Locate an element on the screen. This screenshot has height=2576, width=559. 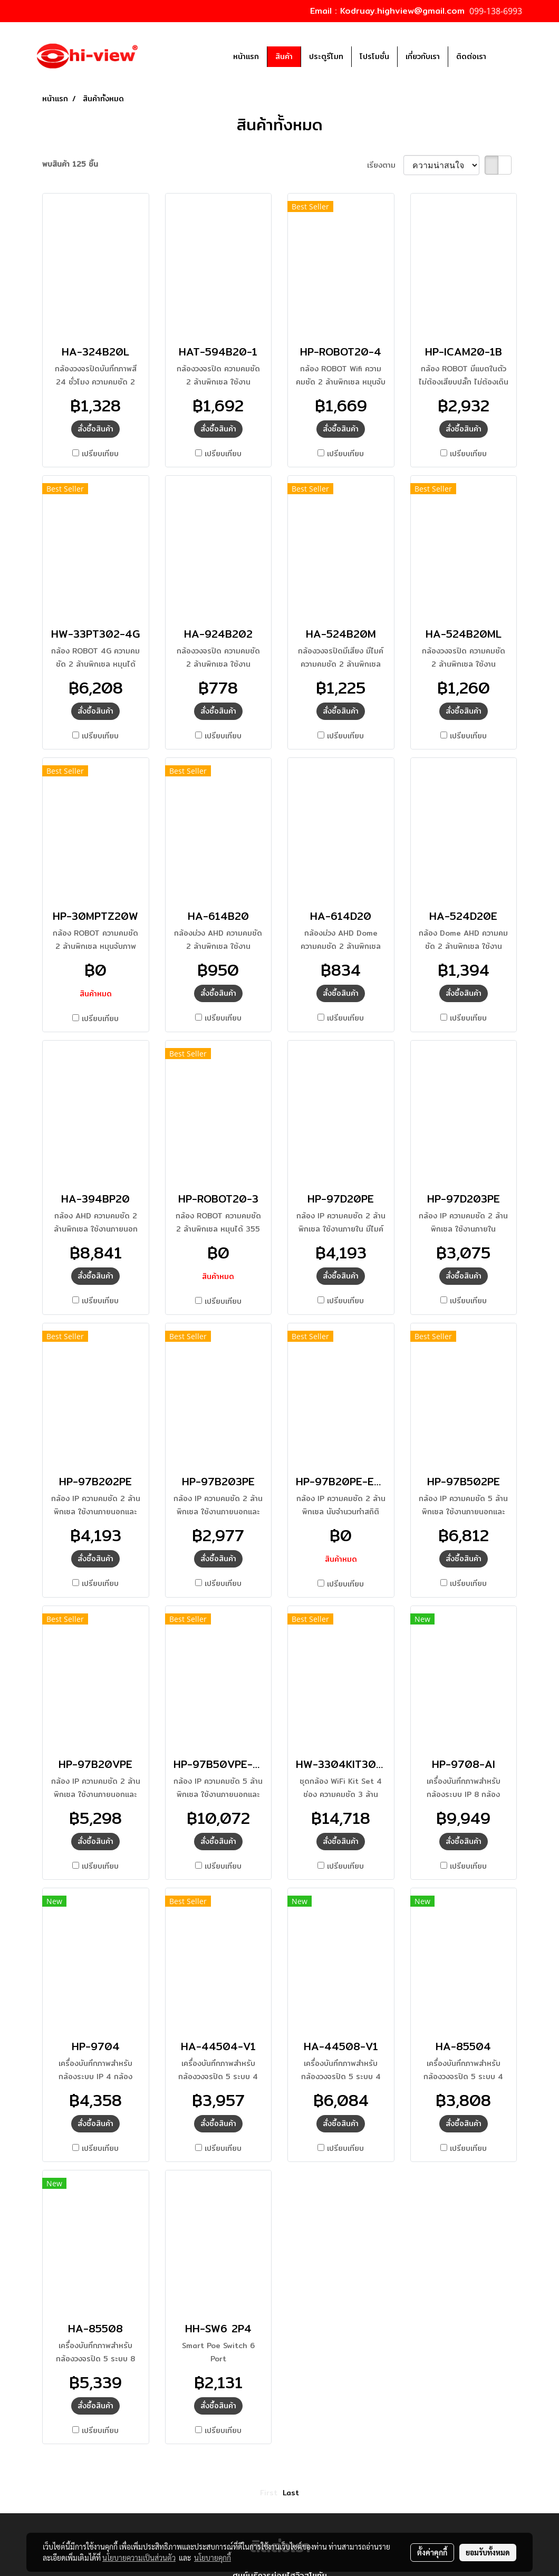
ยอมรับทั้งหมด is located at coordinates (488, 2552).